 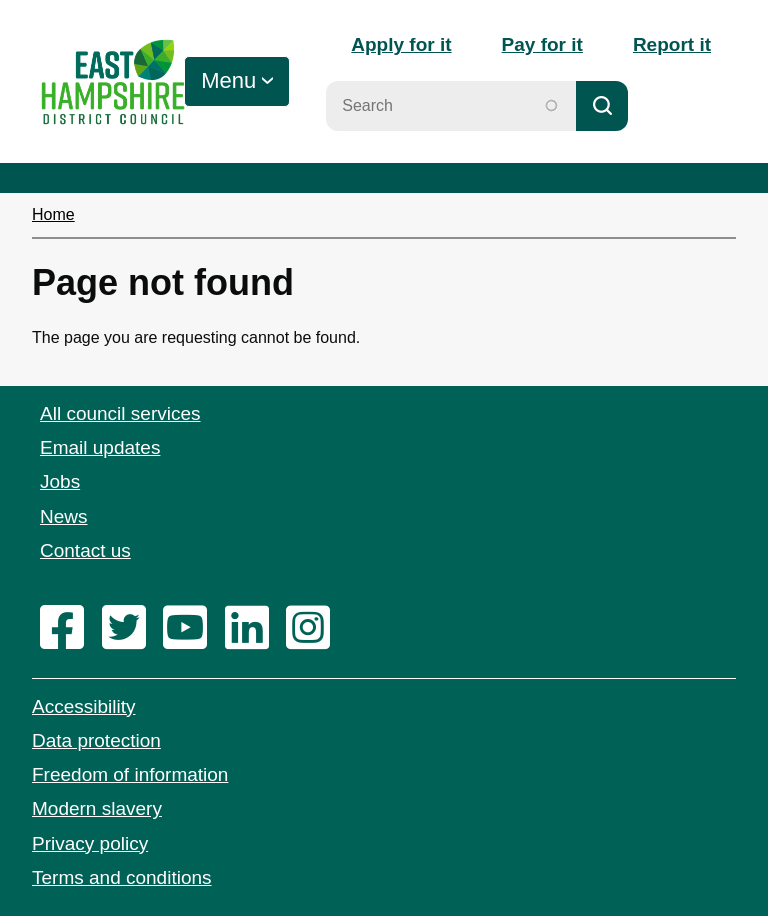 I want to click on Home, so click(x=53, y=214).